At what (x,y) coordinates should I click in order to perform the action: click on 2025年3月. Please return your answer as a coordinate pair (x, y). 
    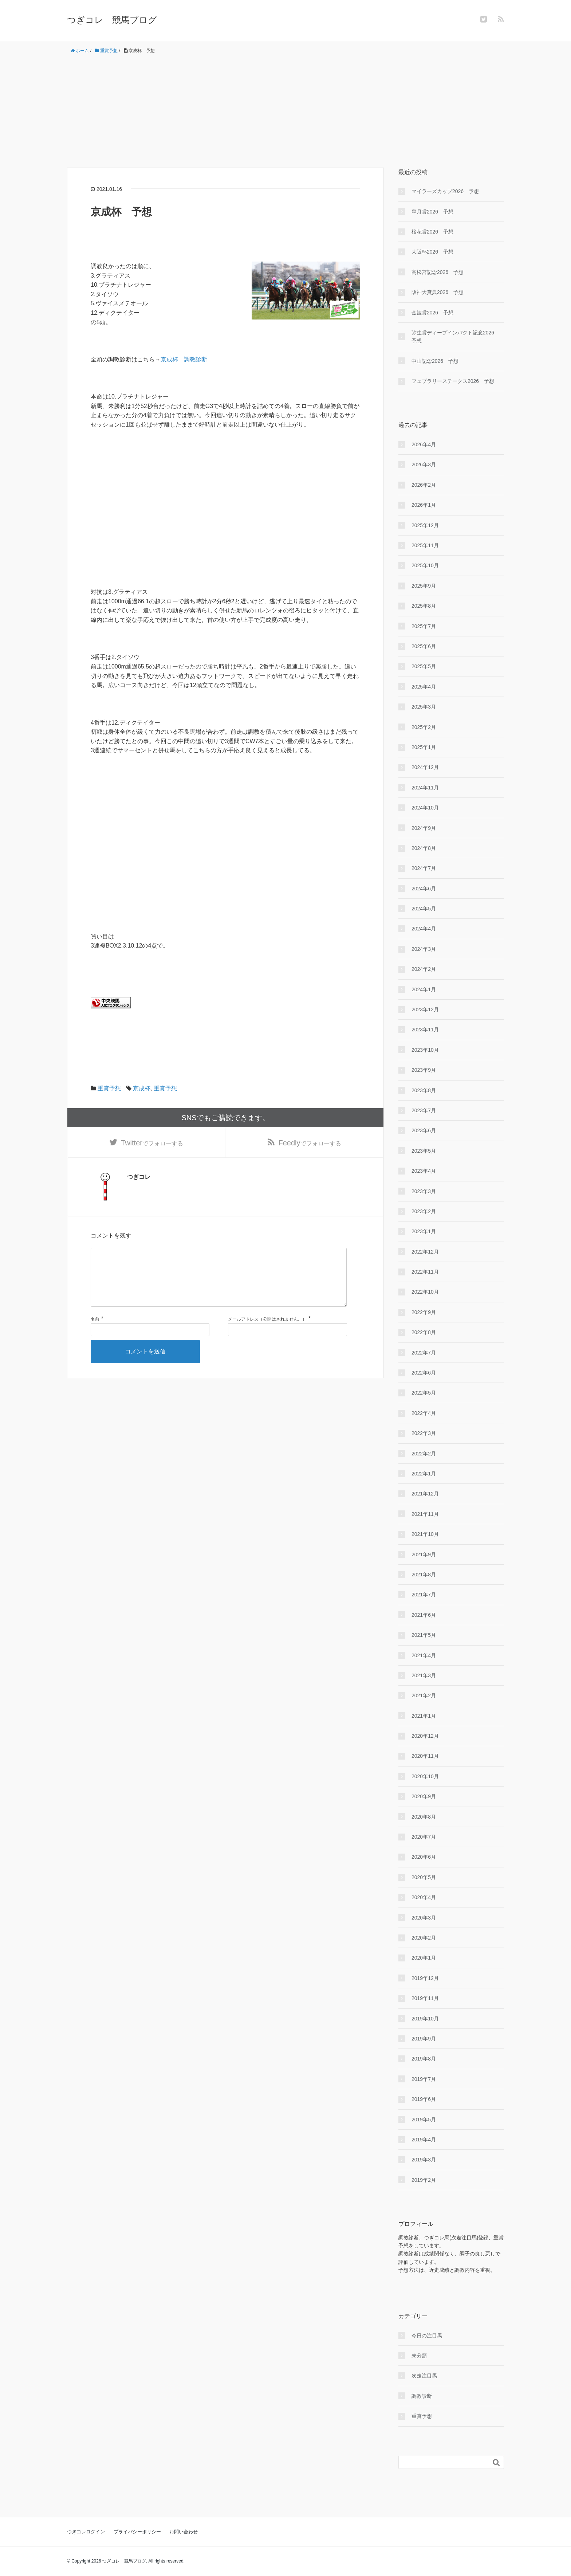
    Looking at the image, I should click on (423, 707).